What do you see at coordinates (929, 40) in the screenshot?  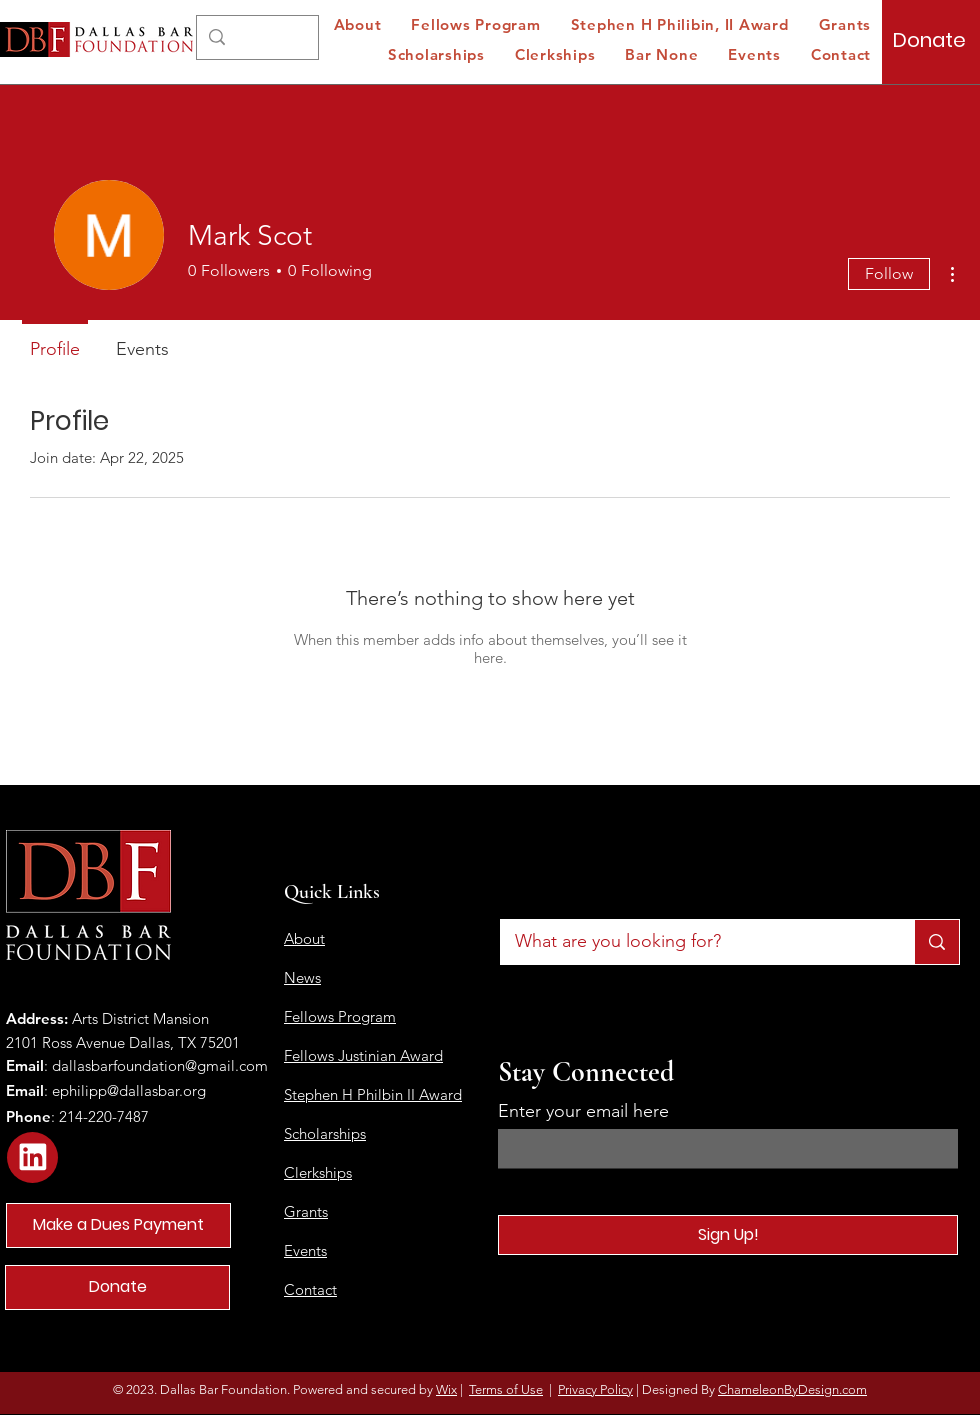 I see `[Donate]` at bounding box center [929, 40].